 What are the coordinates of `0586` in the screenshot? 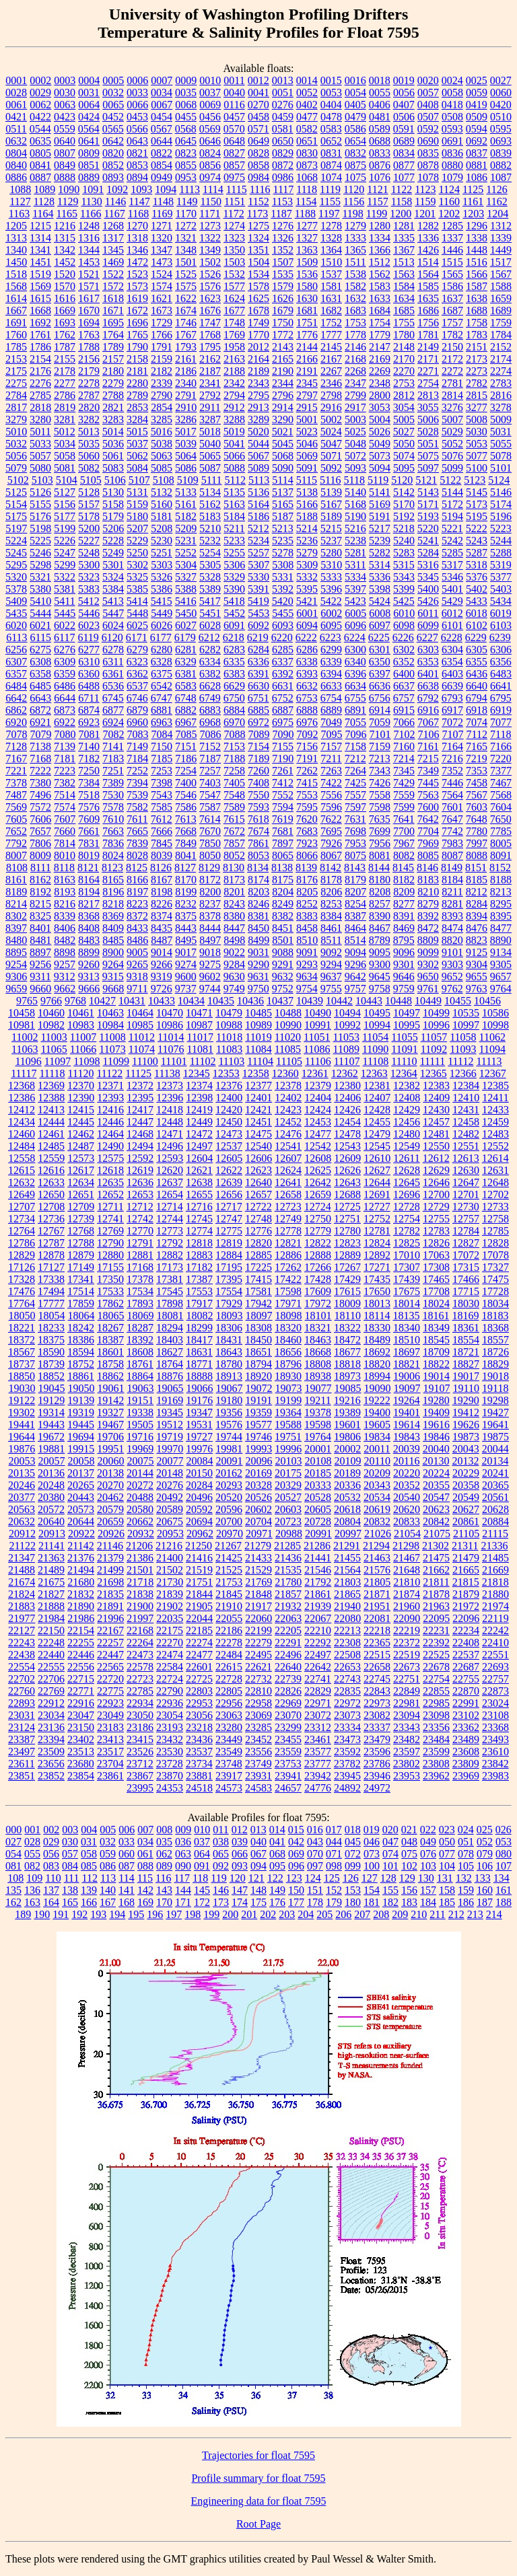 It's located at (355, 129).